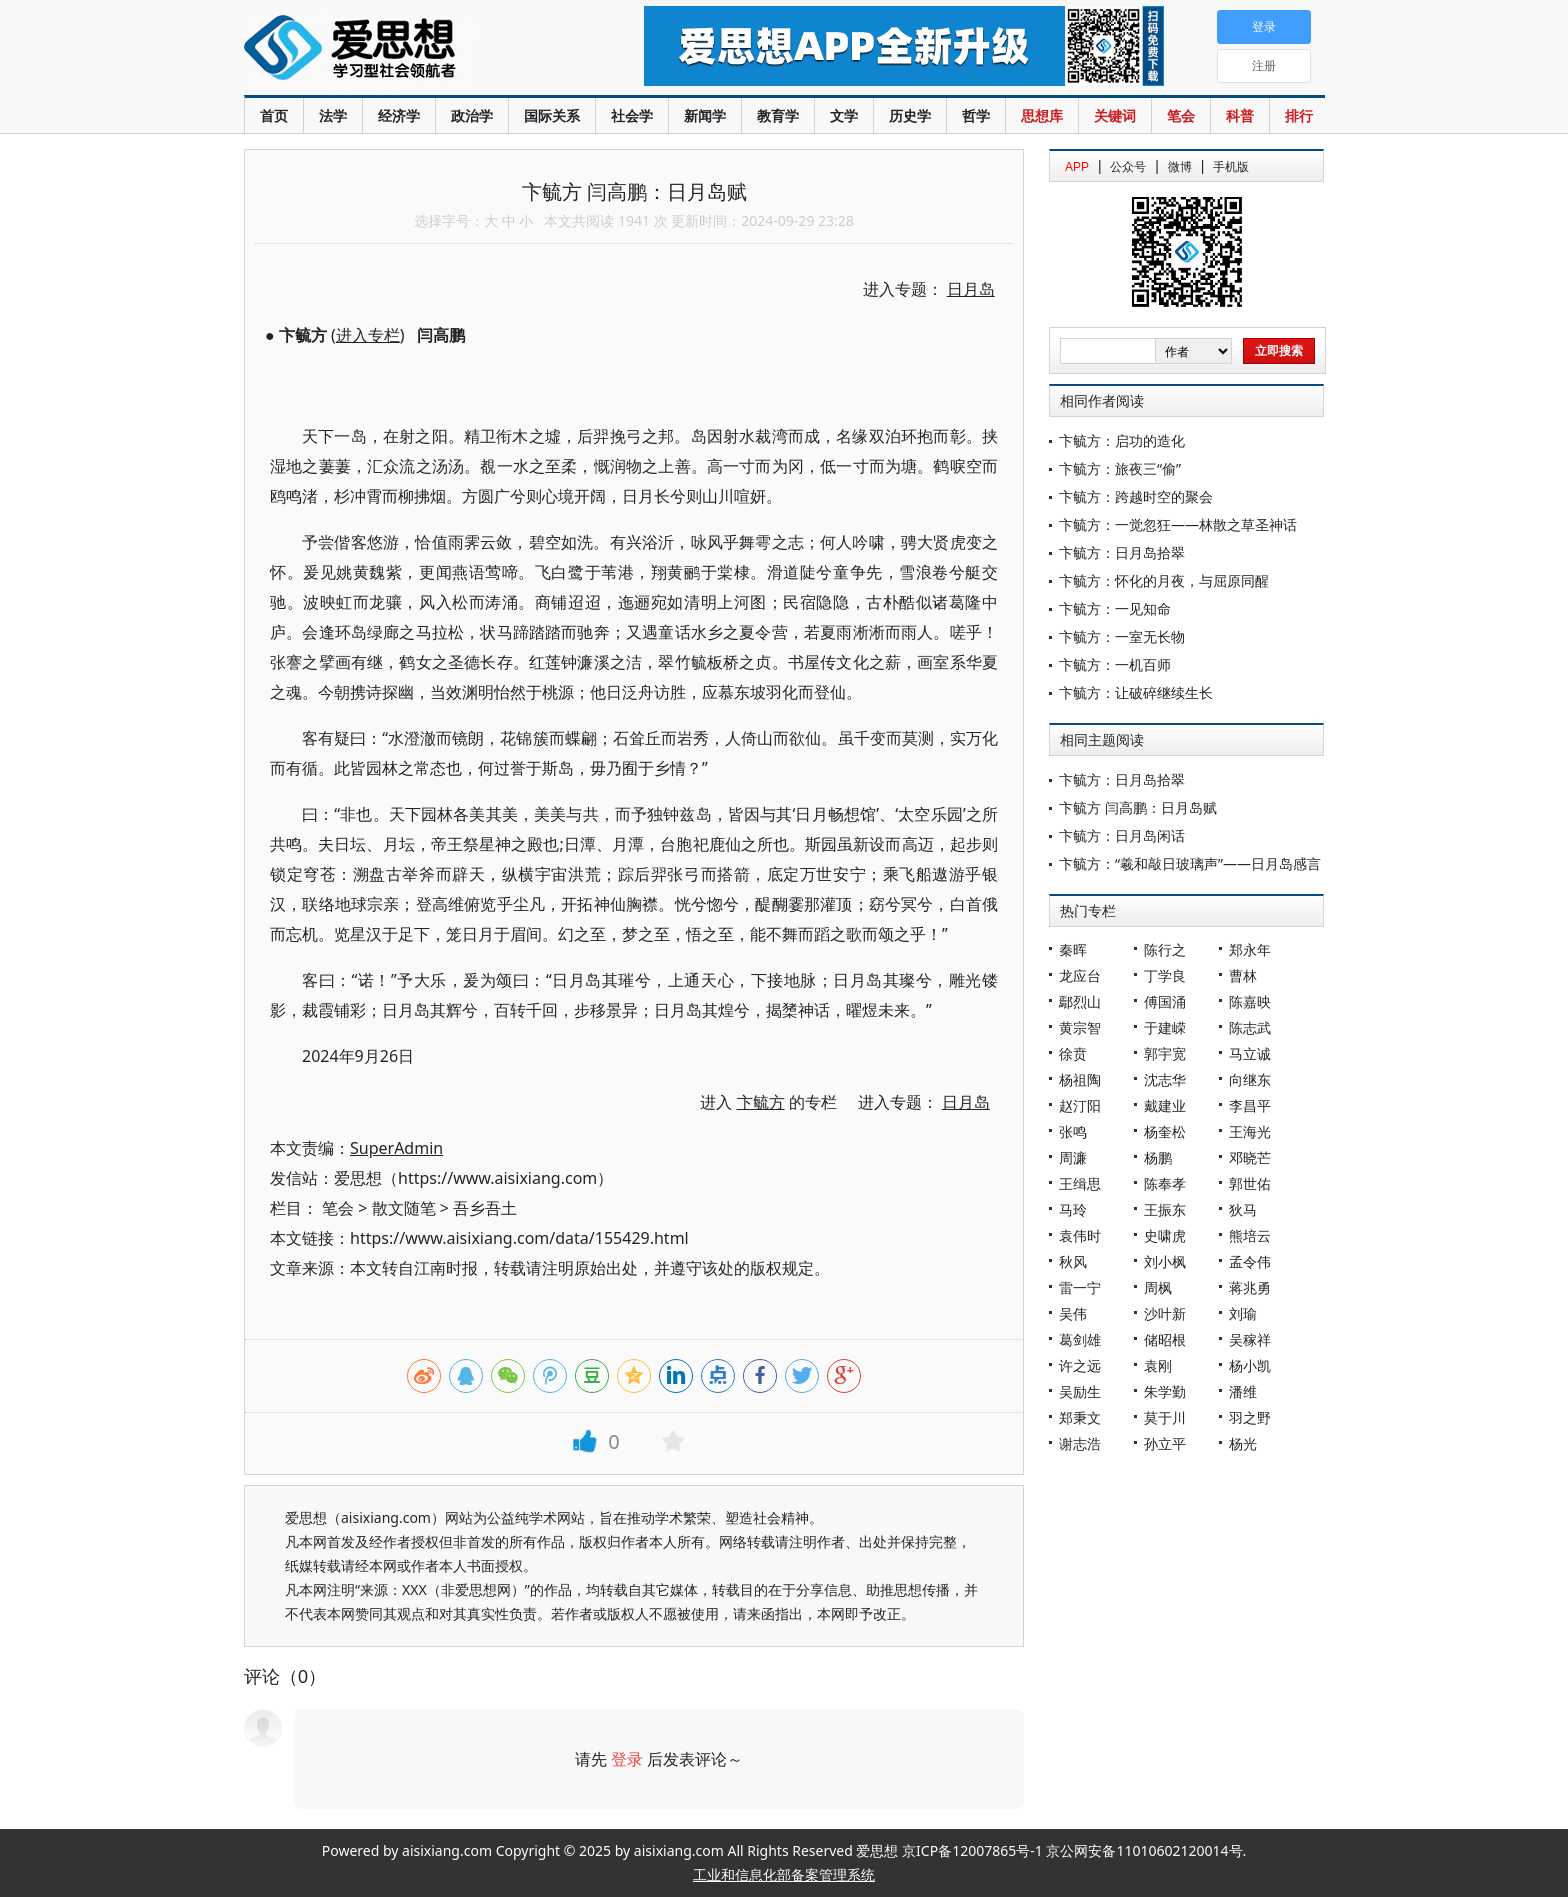 The image size is (1568, 1897). Describe the element at coordinates (1243, 1209) in the screenshot. I see `狄马` at that location.